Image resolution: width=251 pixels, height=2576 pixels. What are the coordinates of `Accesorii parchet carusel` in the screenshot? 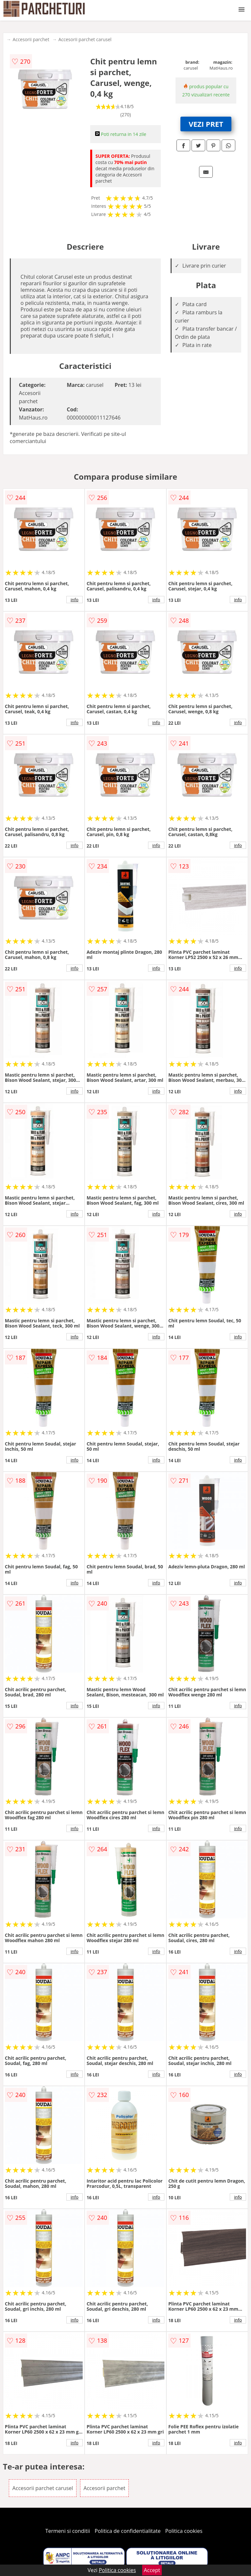 It's located at (85, 39).